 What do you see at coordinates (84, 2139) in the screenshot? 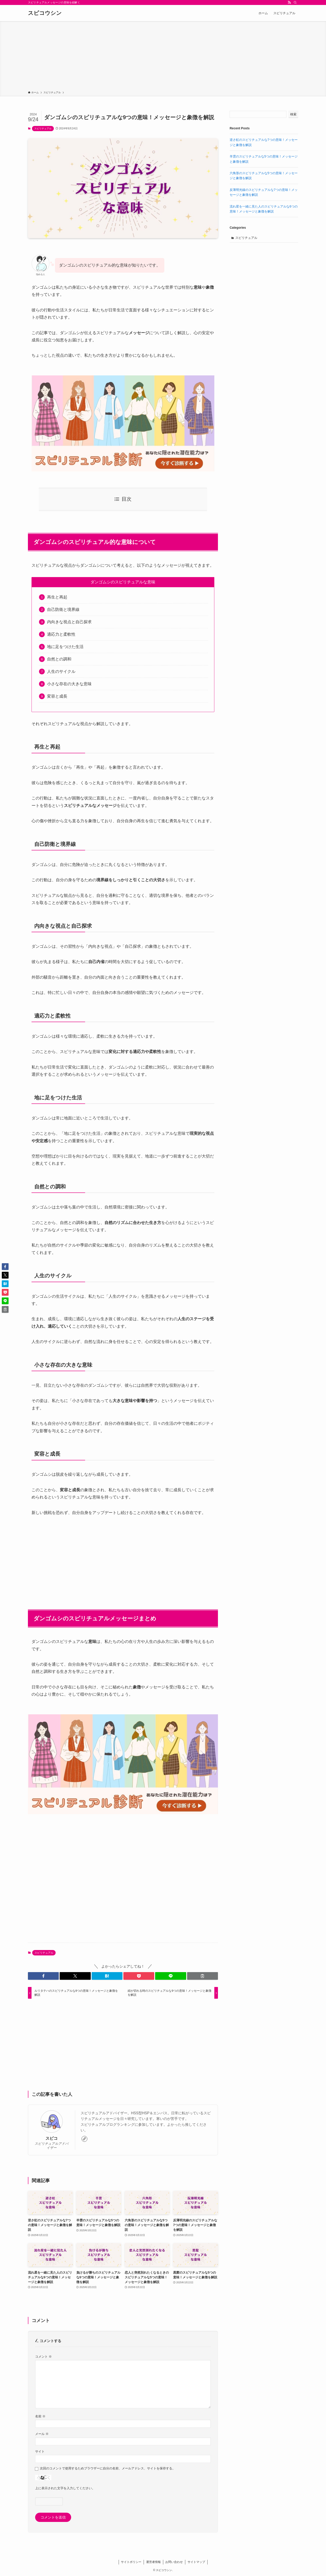
I see `[link]` at bounding box center [84, 2139].